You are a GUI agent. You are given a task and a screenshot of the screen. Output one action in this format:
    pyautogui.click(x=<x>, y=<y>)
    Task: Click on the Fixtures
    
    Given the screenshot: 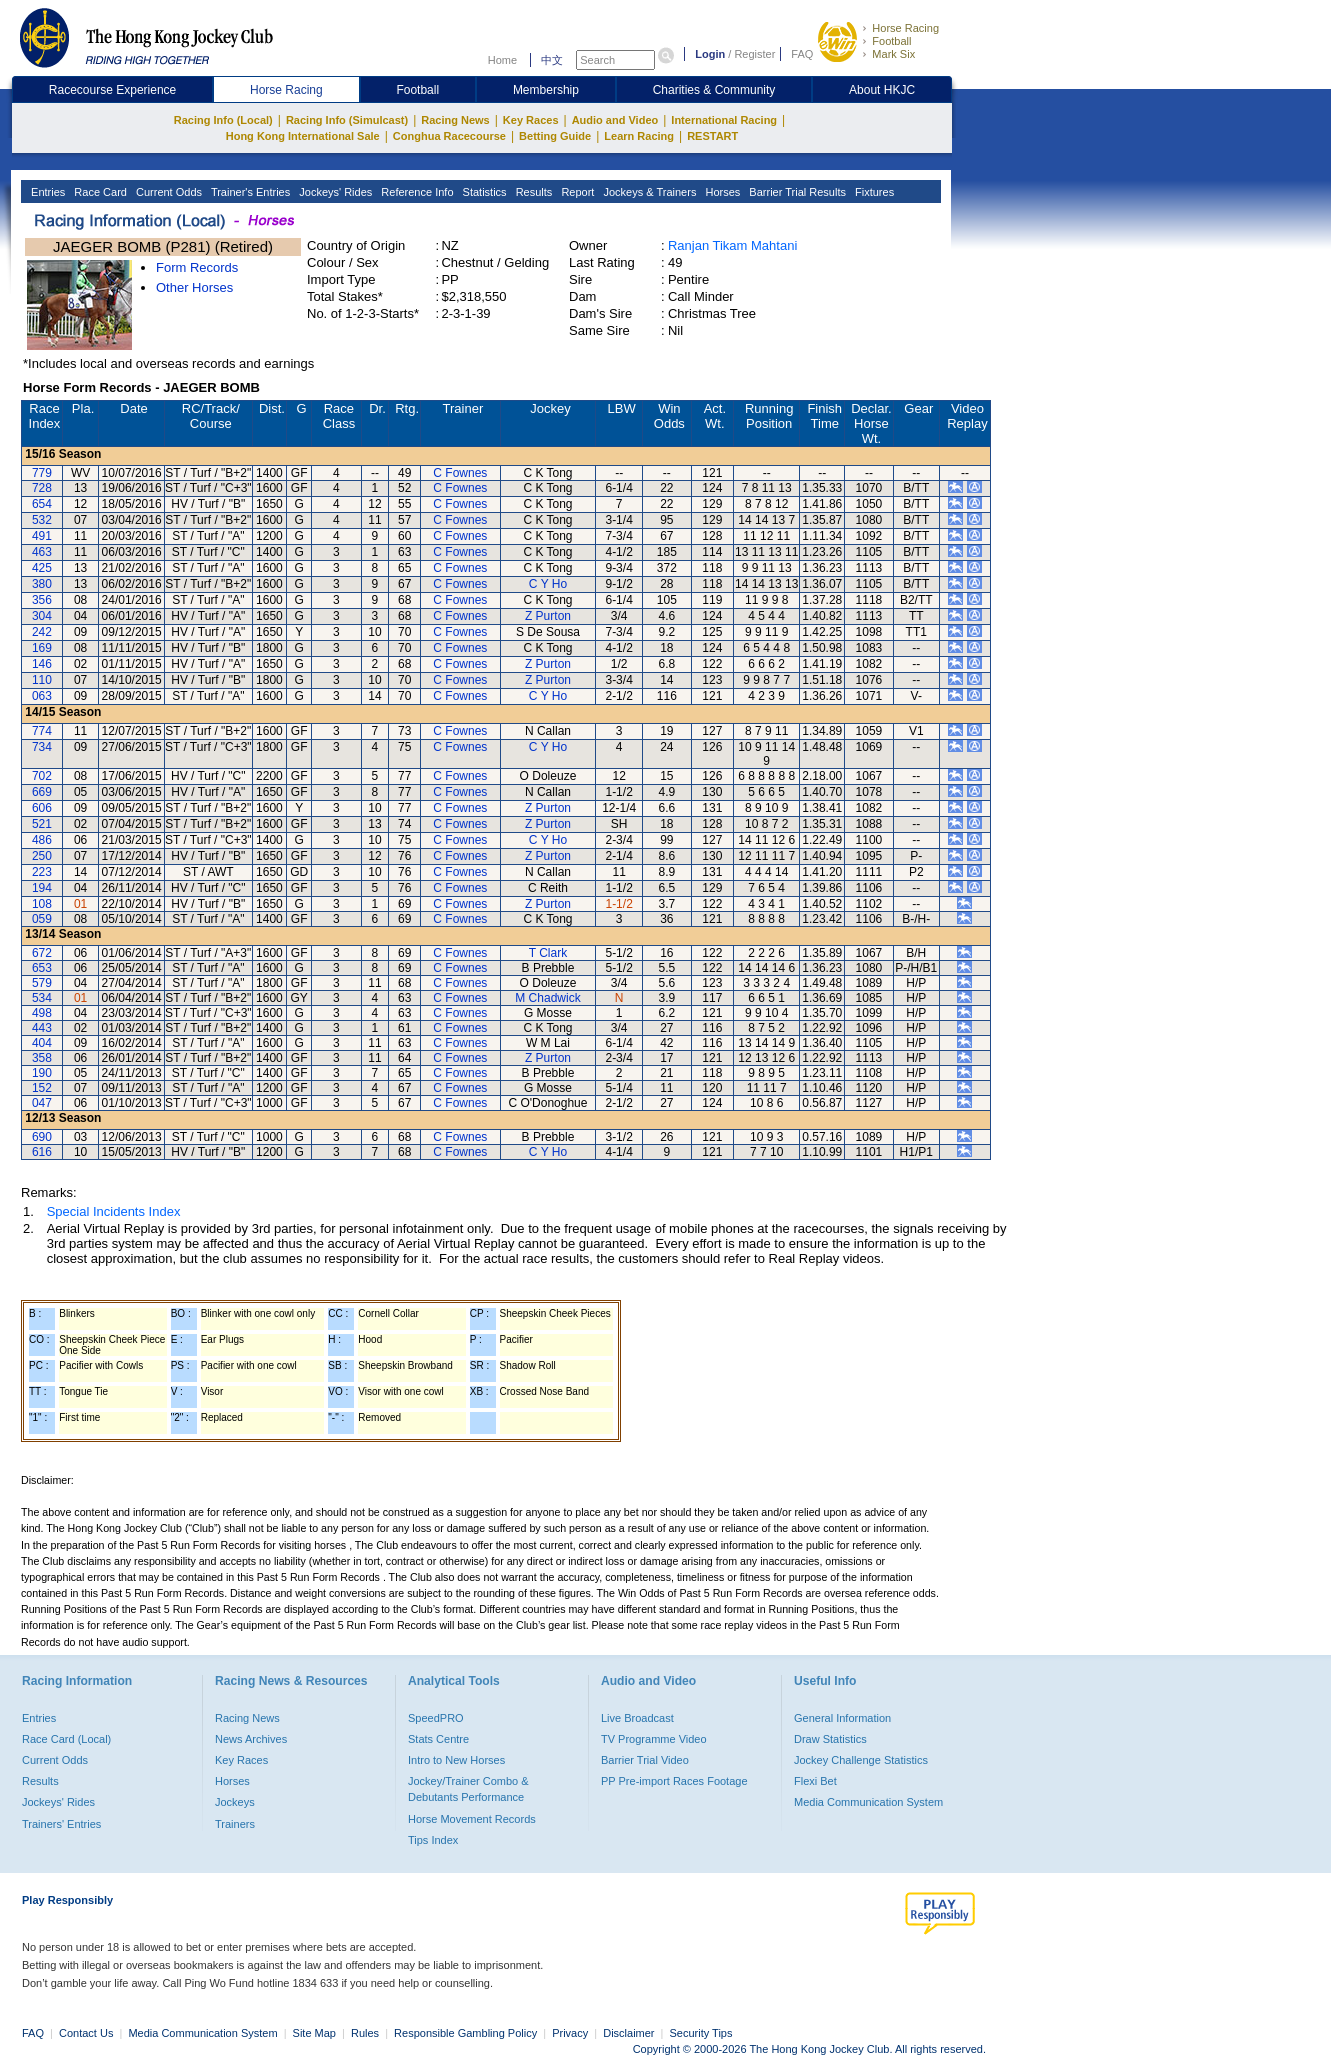 What is the action you would take?
    pyautogui.click(x=873, y=192)
    